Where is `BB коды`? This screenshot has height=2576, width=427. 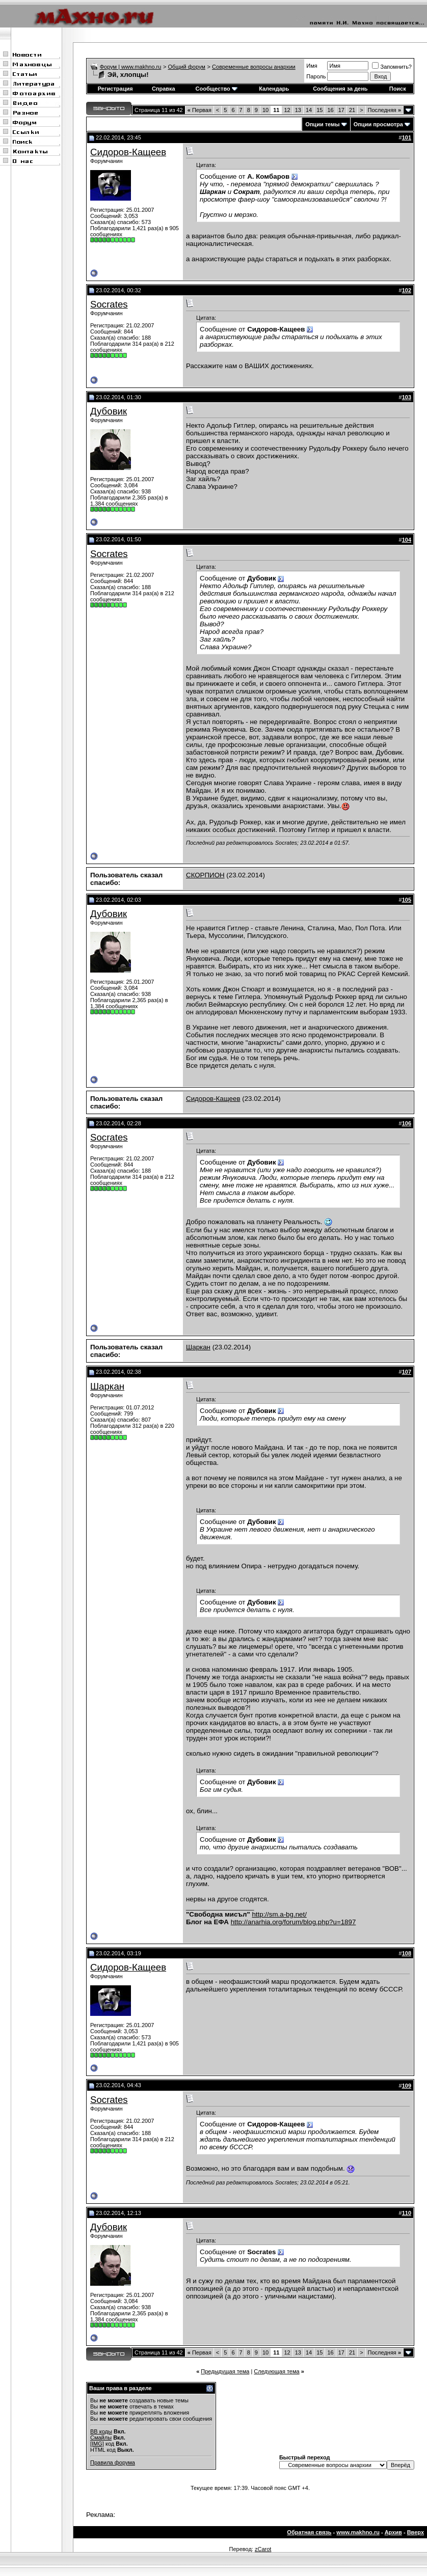 BB коды is located at coordinates (101, 2431).